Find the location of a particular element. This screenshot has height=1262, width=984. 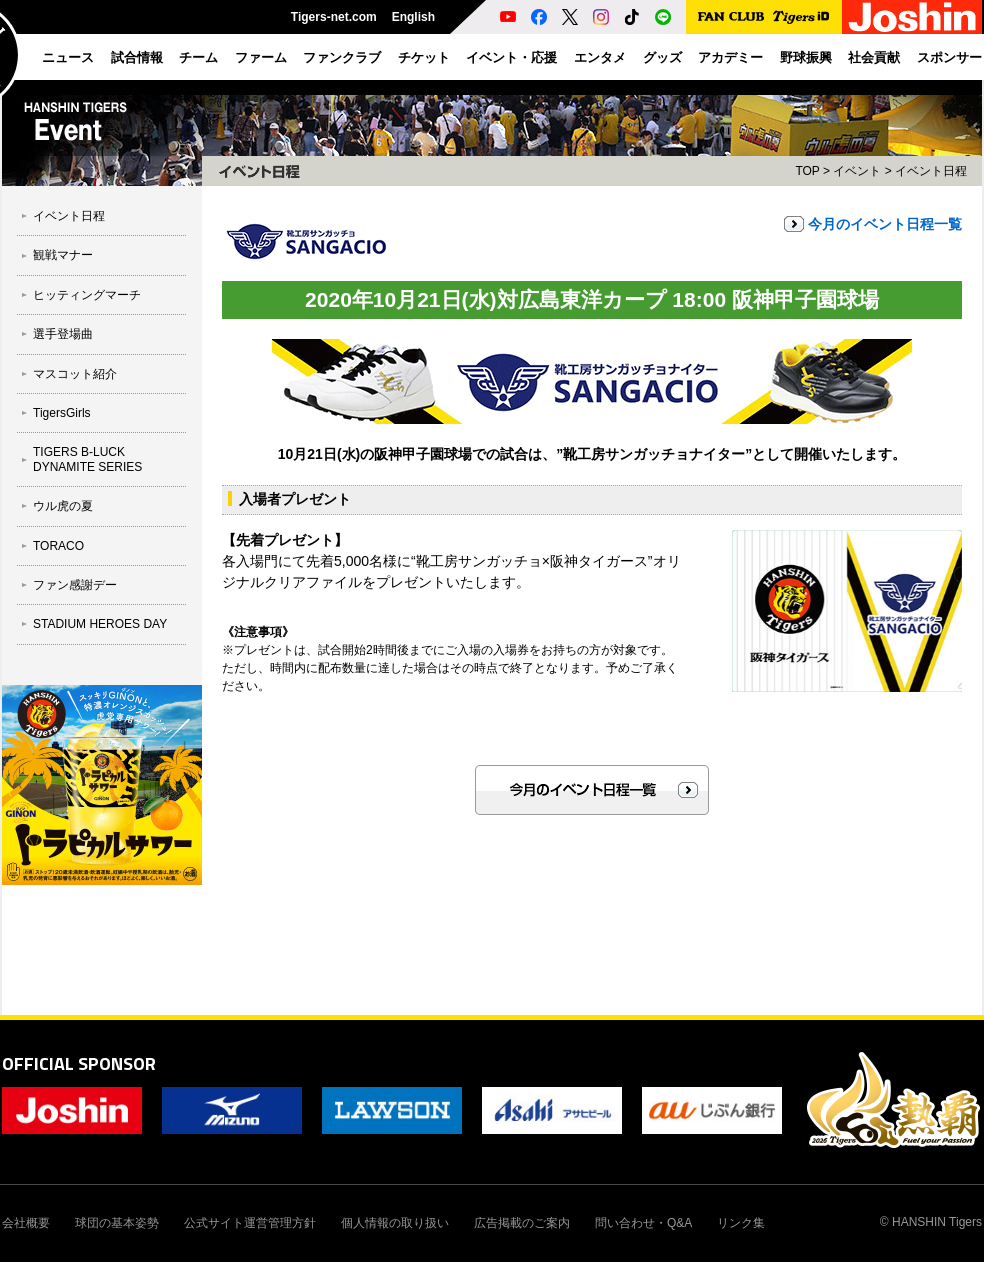

会社概要 is located at coordinates (26, 1223).